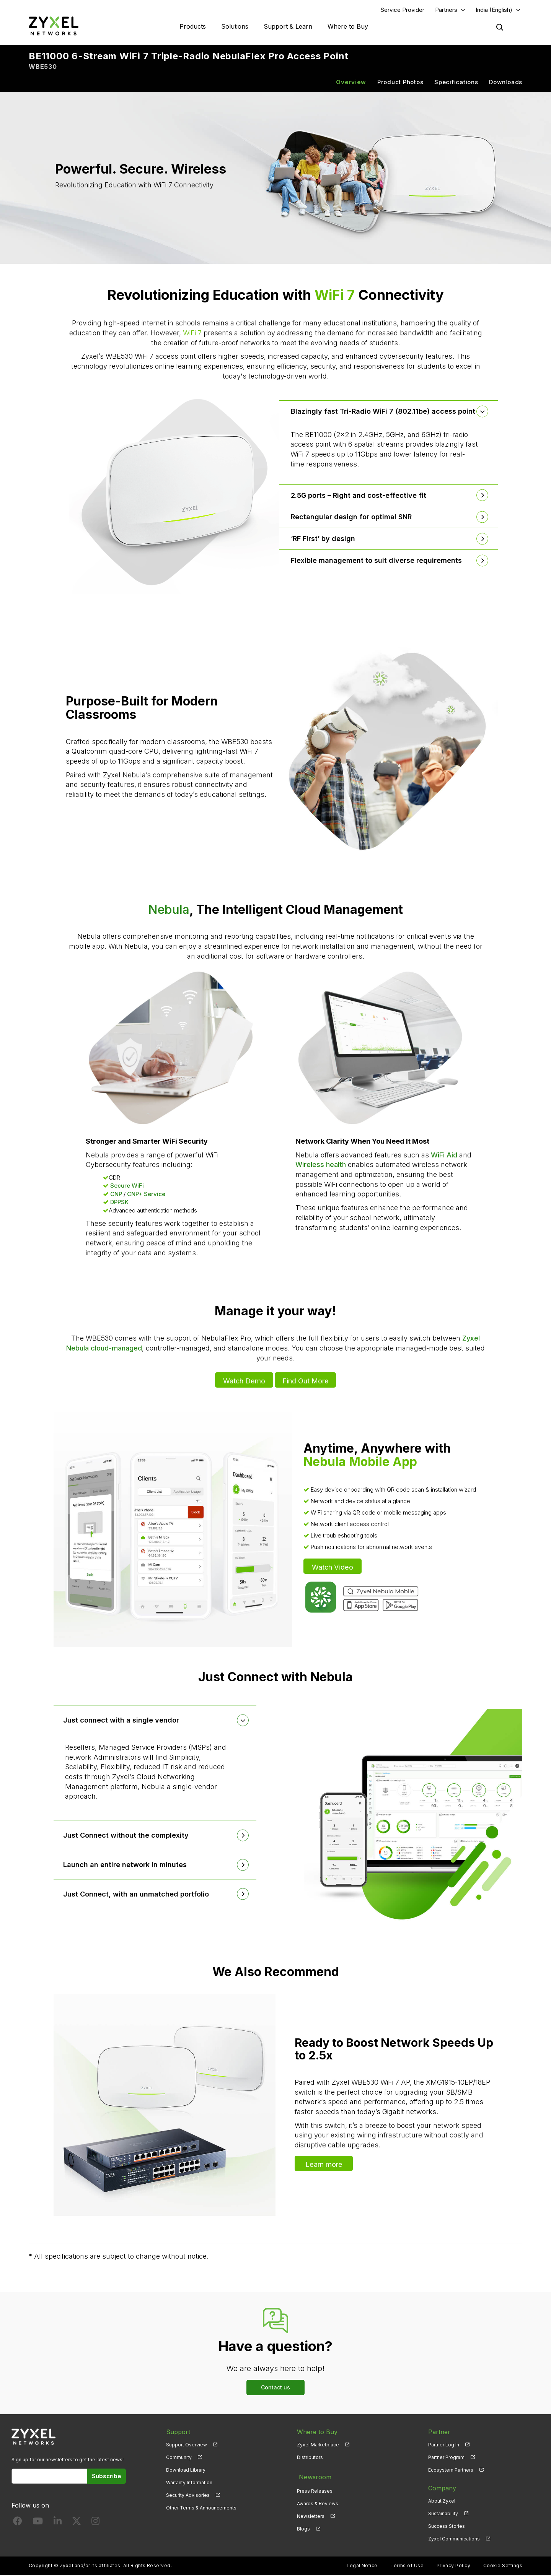  Describe the element at coordinates (127, 1865) in the screenshot. I see `Launch an entire network in minutes [button]` at that location.